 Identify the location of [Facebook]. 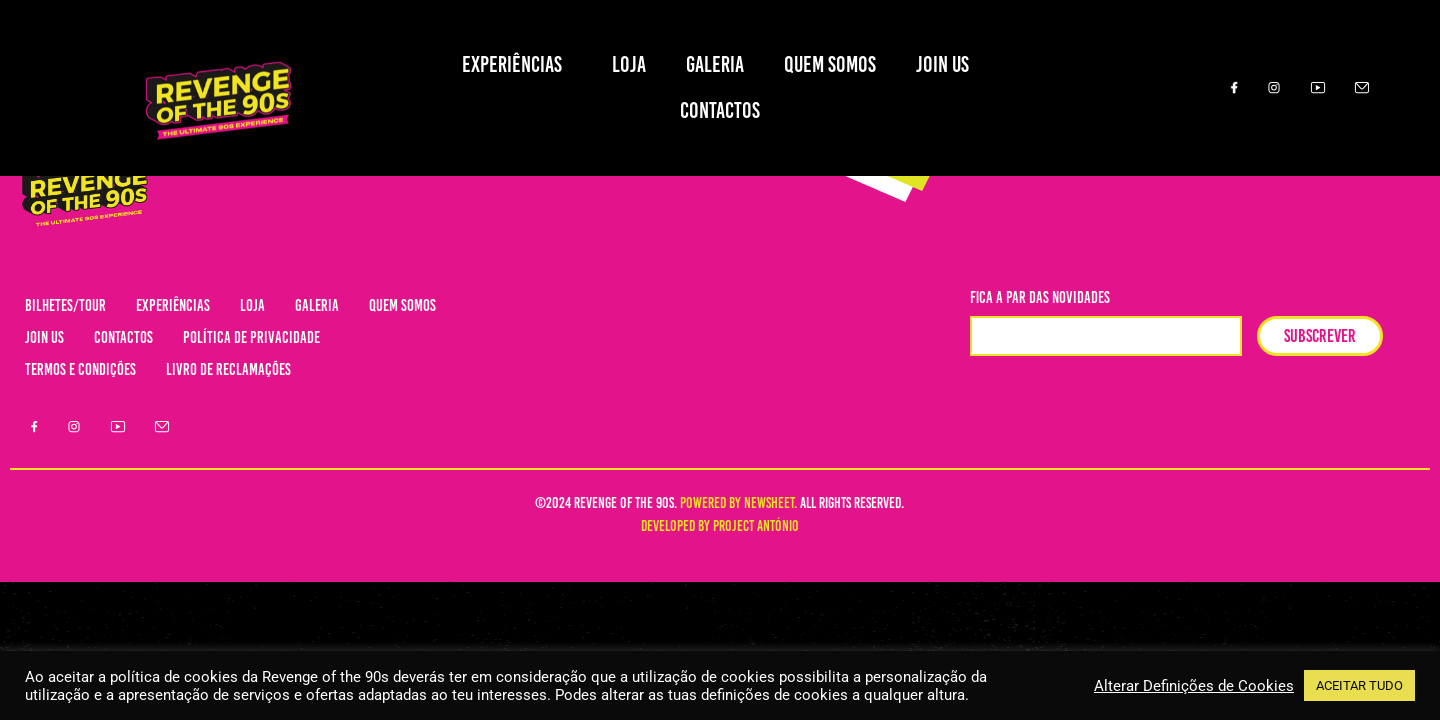
(1230, 88).